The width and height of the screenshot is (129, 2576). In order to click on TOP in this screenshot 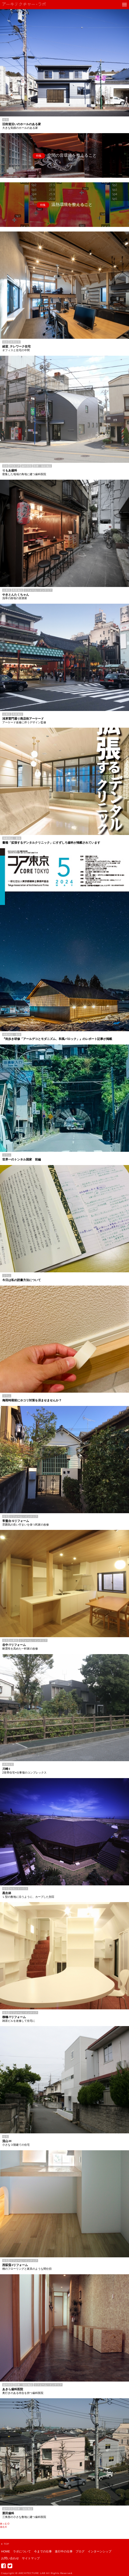, I will do `click(5, 2543)`.